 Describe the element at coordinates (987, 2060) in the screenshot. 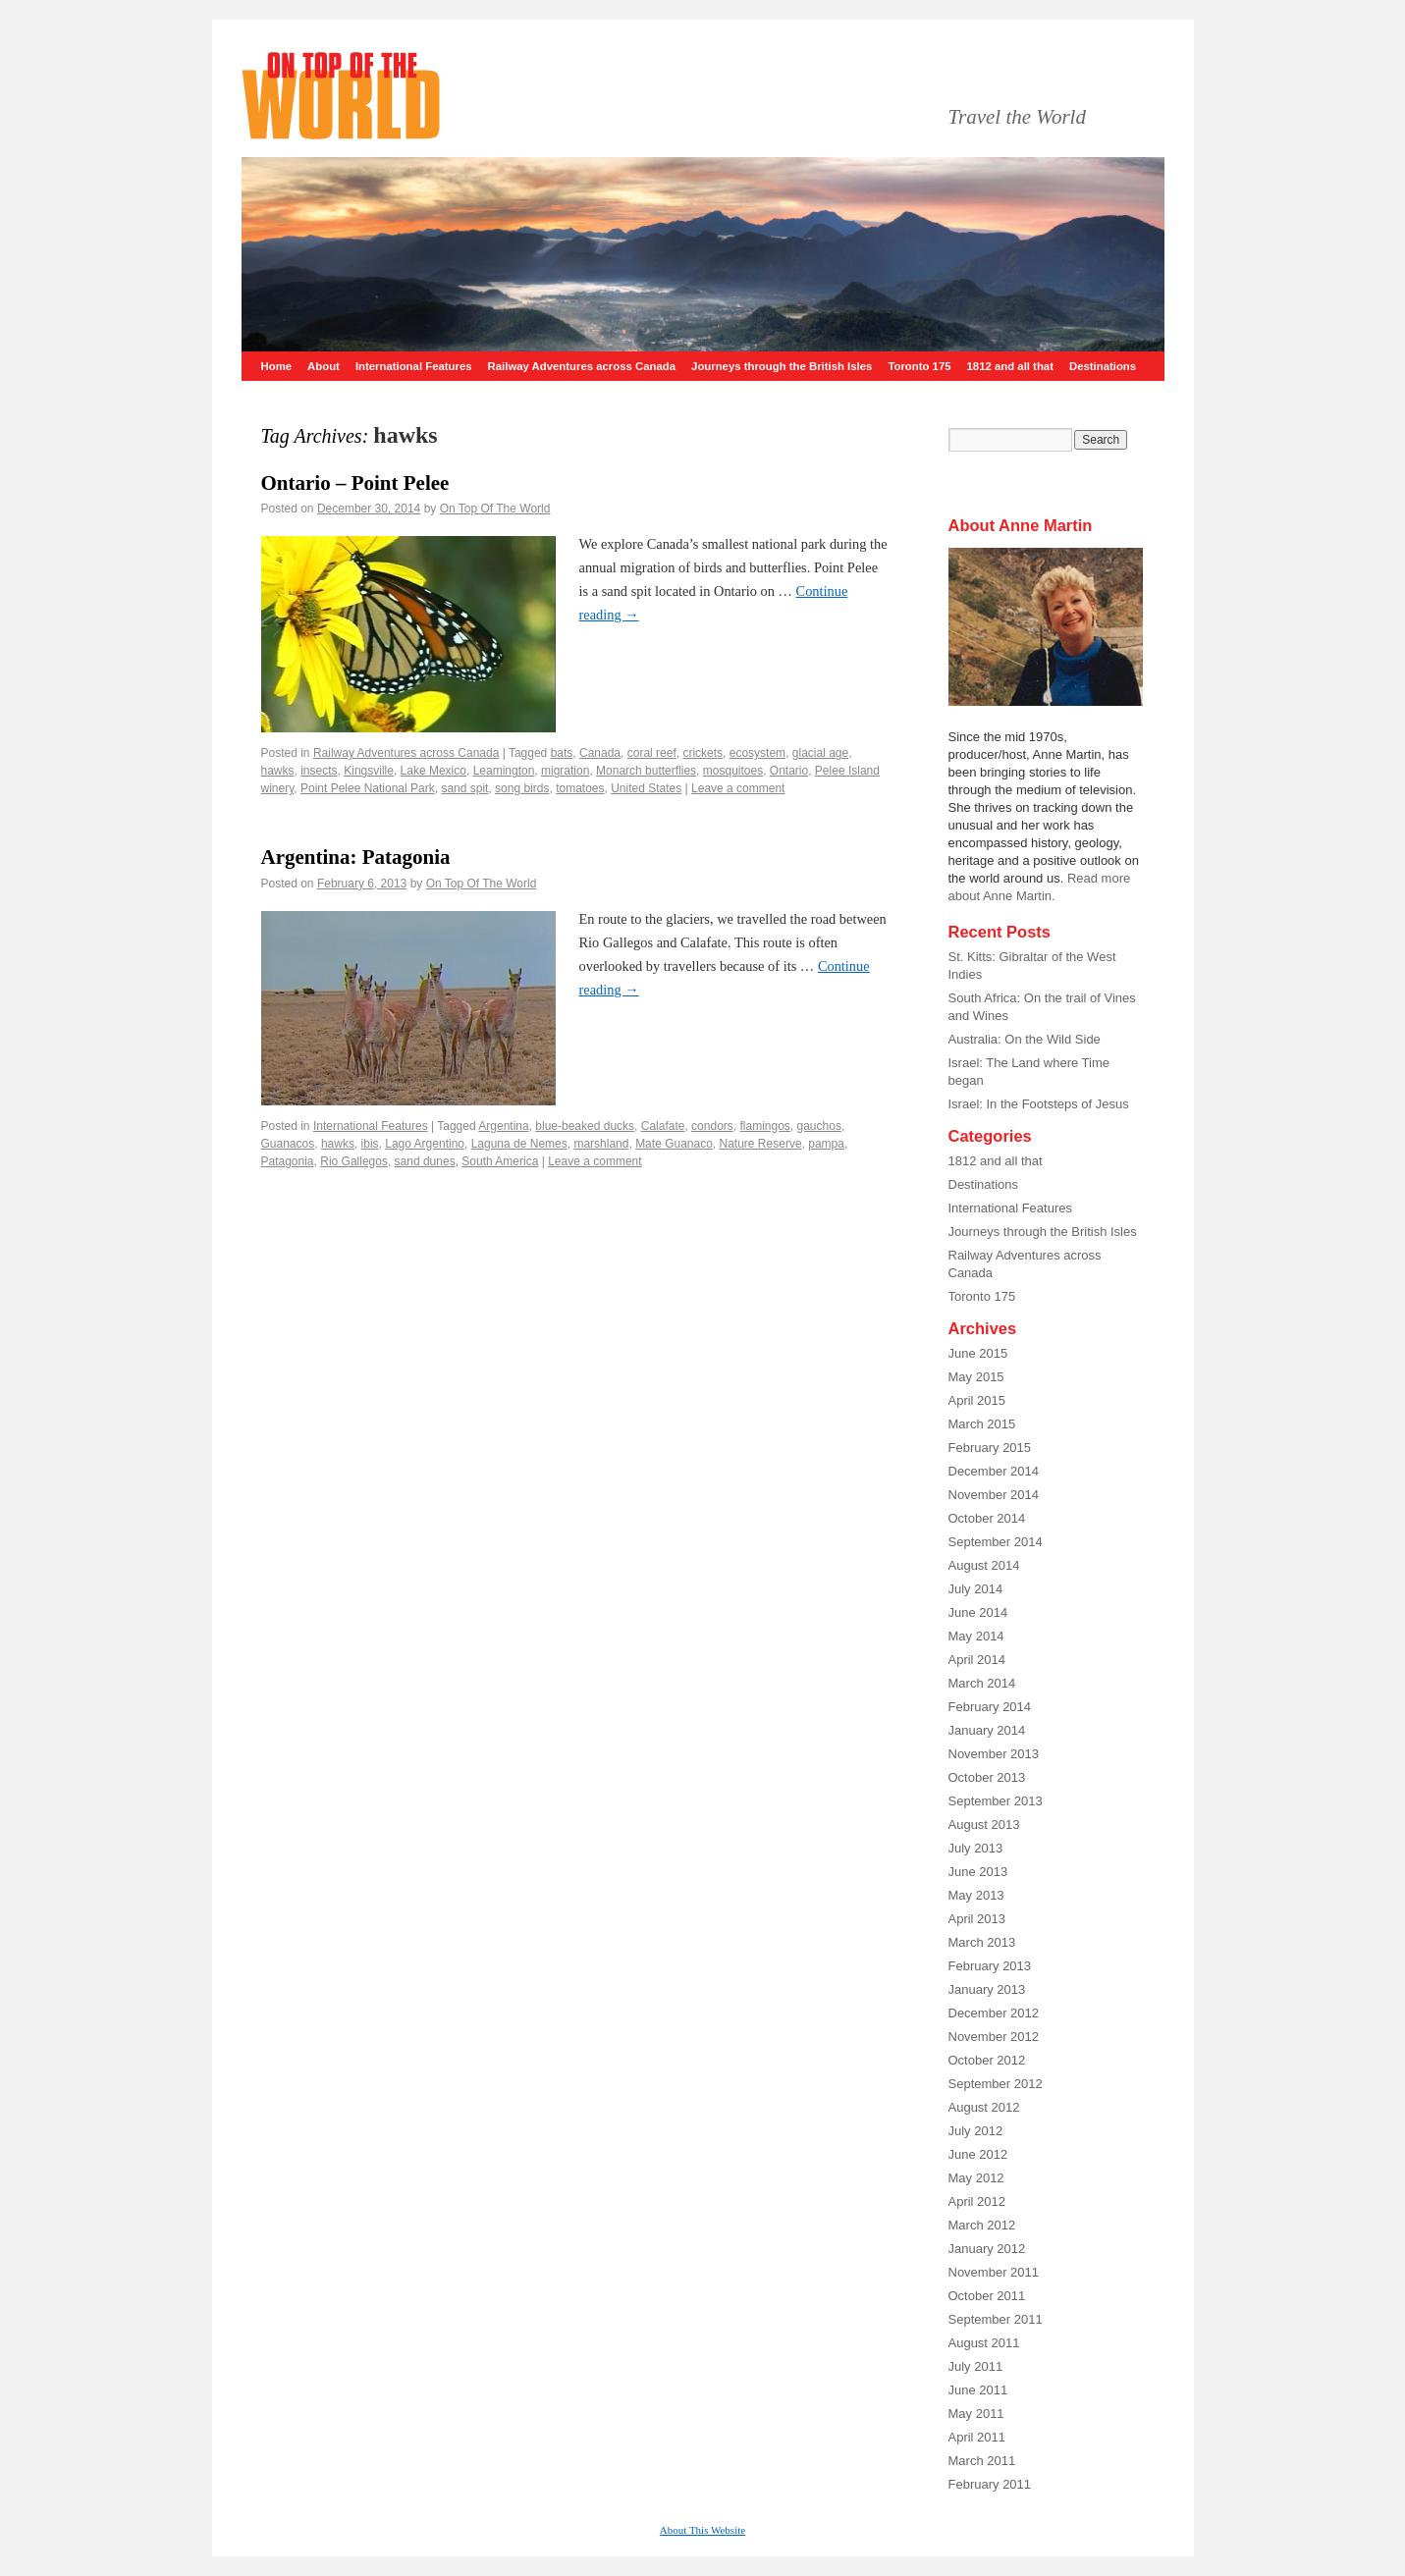

I see `October 2012` at that location.